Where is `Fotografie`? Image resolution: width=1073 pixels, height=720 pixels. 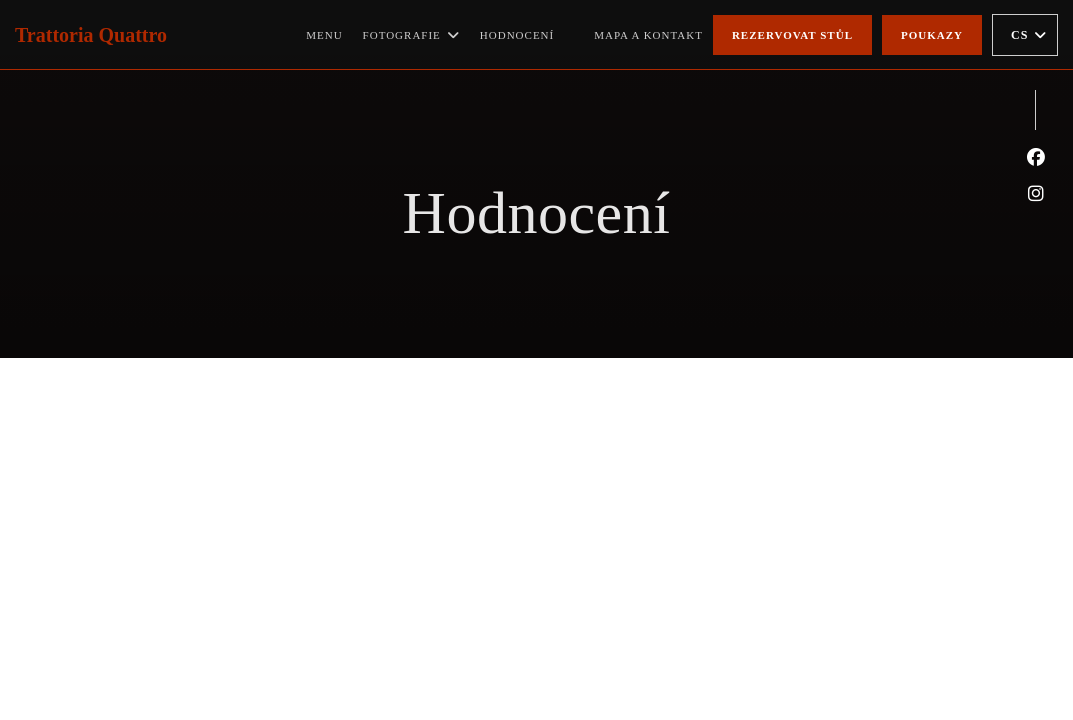 Fotografie is located at coordinates (411, 35).